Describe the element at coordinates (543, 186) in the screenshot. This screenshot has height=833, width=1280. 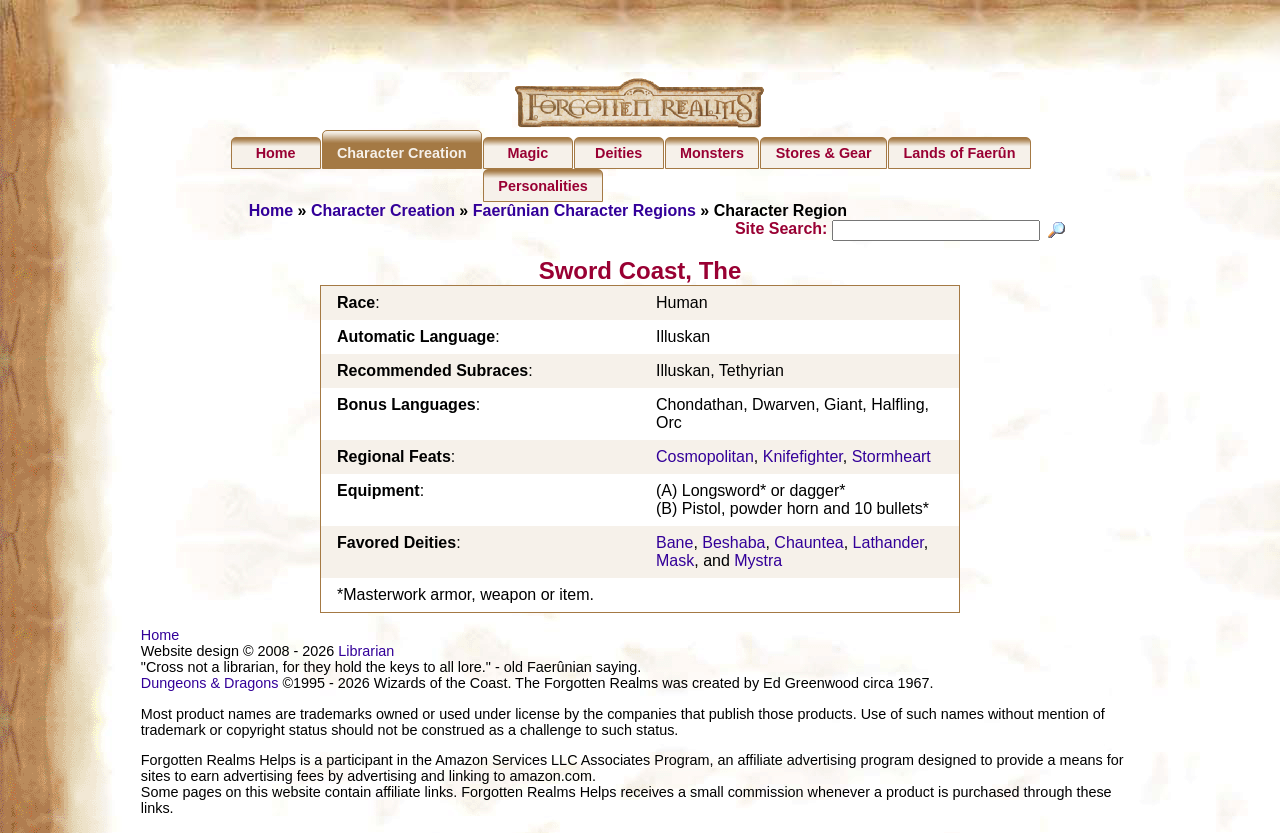
I see `Personalities` at that location.